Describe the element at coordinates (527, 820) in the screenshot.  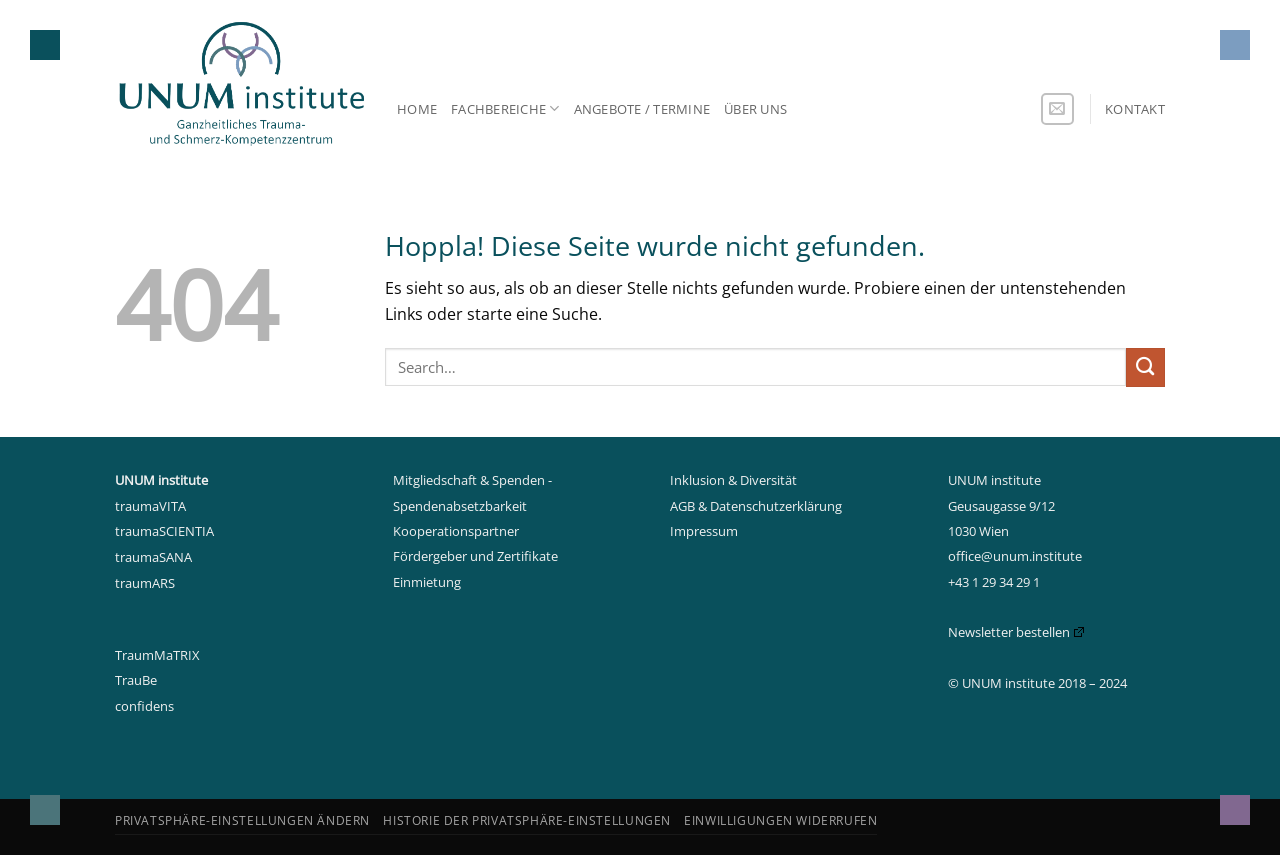
I see `Historie der Privatsphäre-Einstellungen [button]` at that location.